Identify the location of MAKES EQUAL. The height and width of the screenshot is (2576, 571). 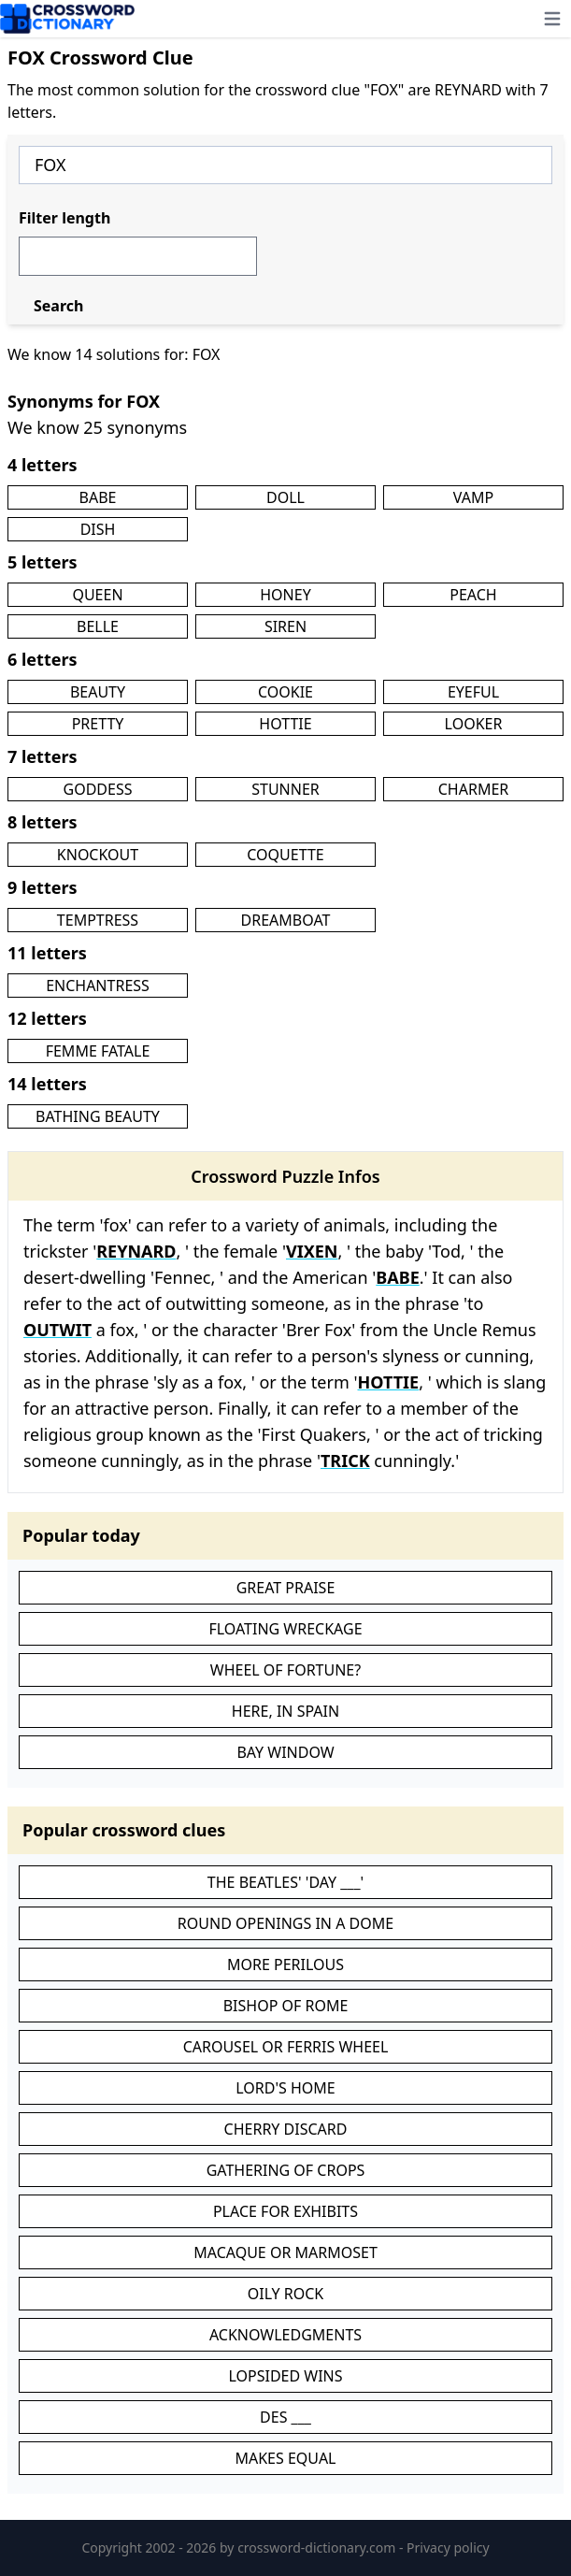
(285, 2458).